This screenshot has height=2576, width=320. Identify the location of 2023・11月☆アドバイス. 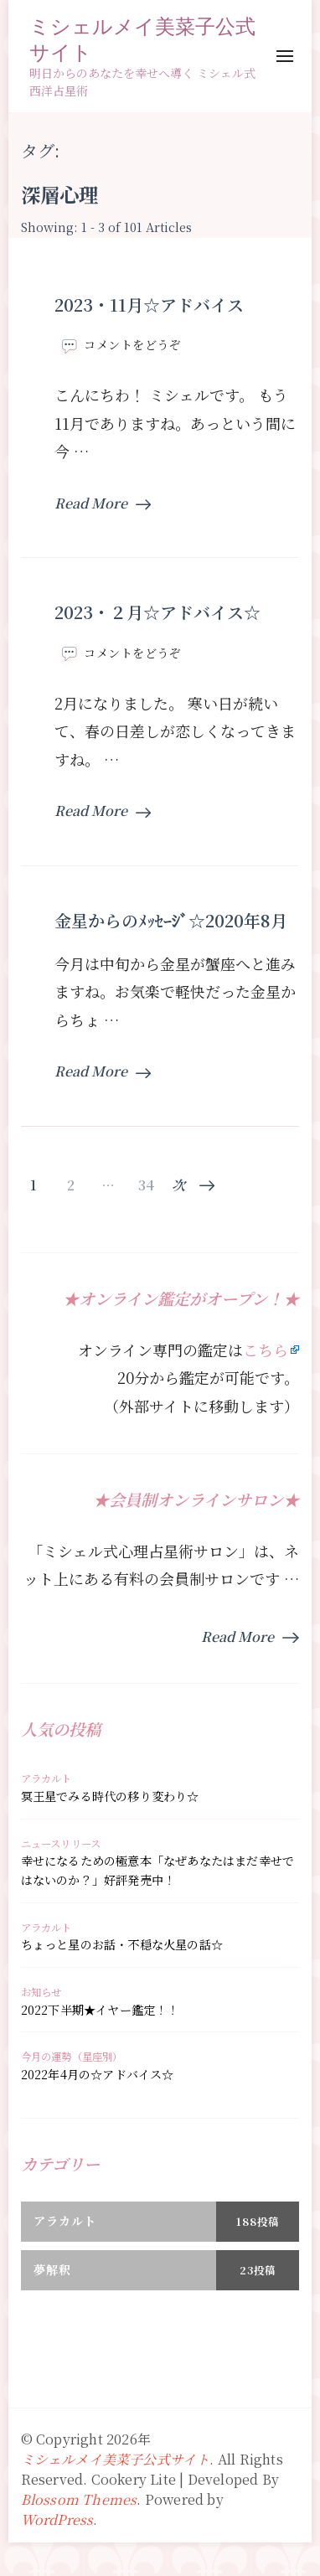
(149, 304).